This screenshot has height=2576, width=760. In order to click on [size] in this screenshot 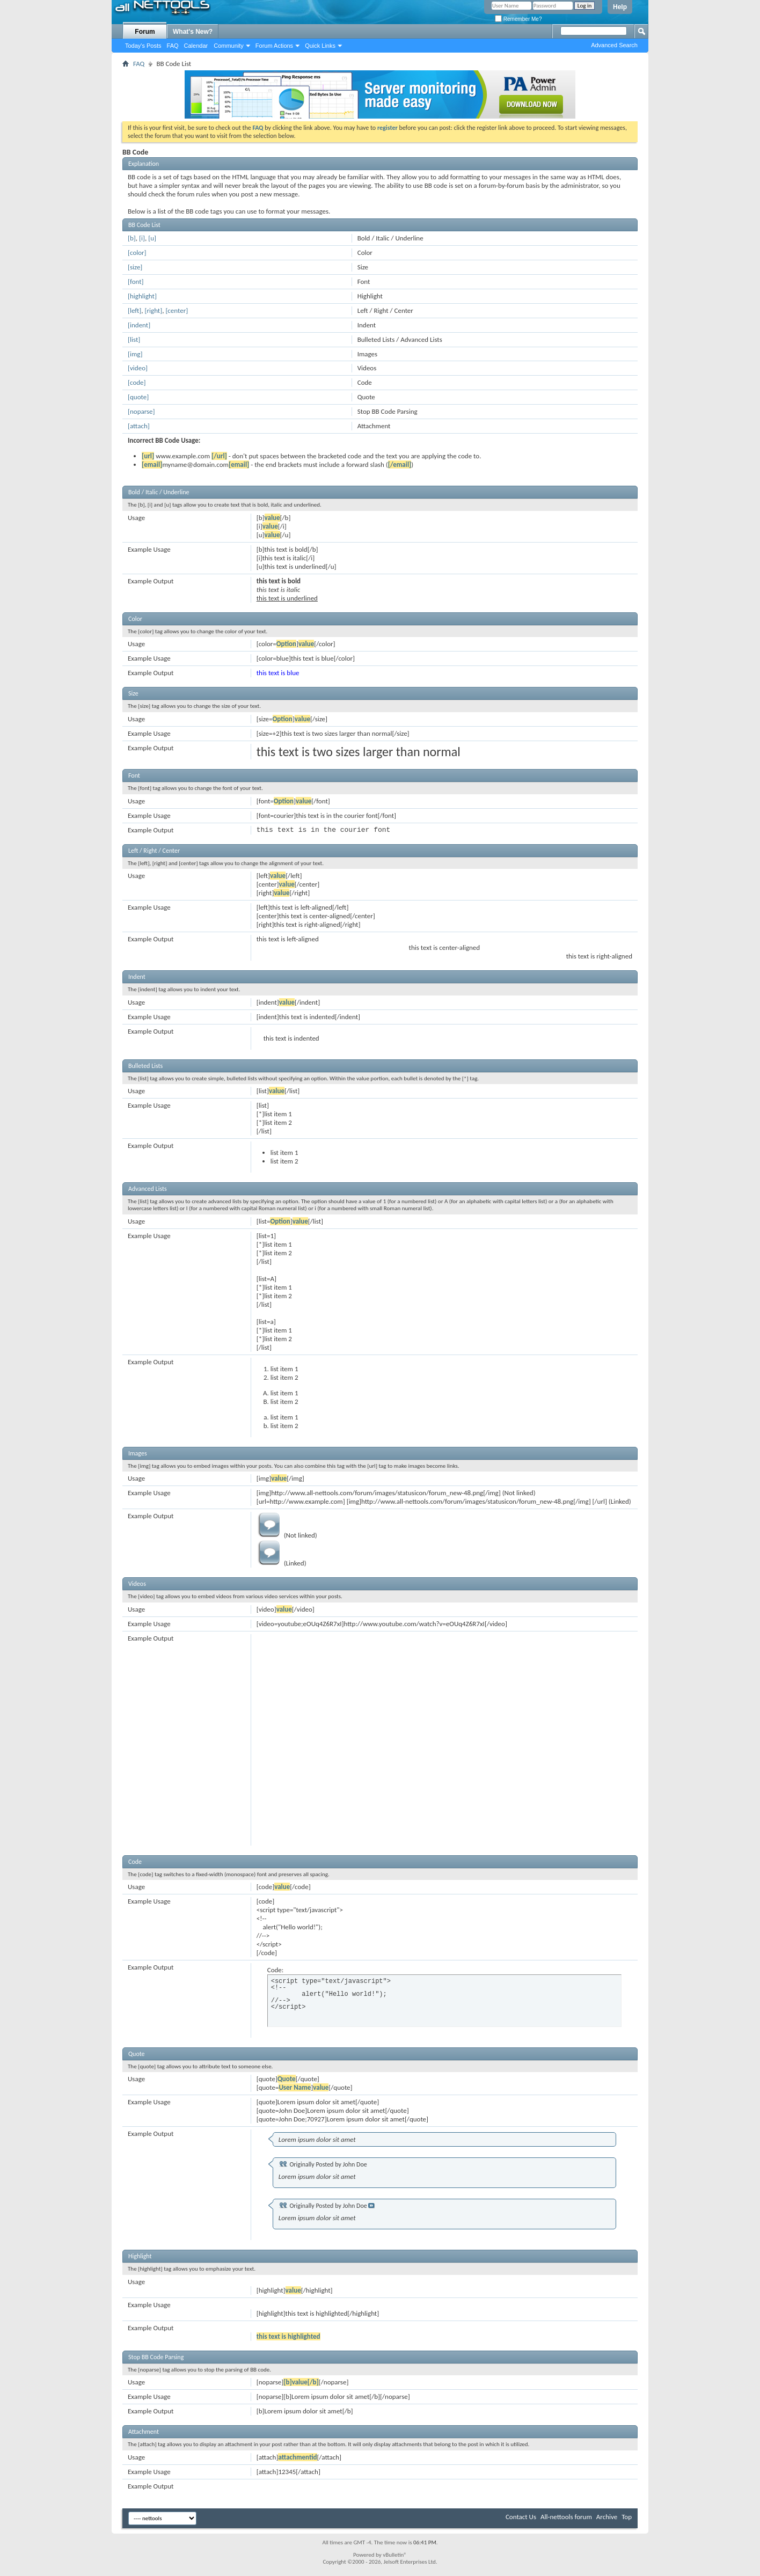, I will do `click(135, 267)`.